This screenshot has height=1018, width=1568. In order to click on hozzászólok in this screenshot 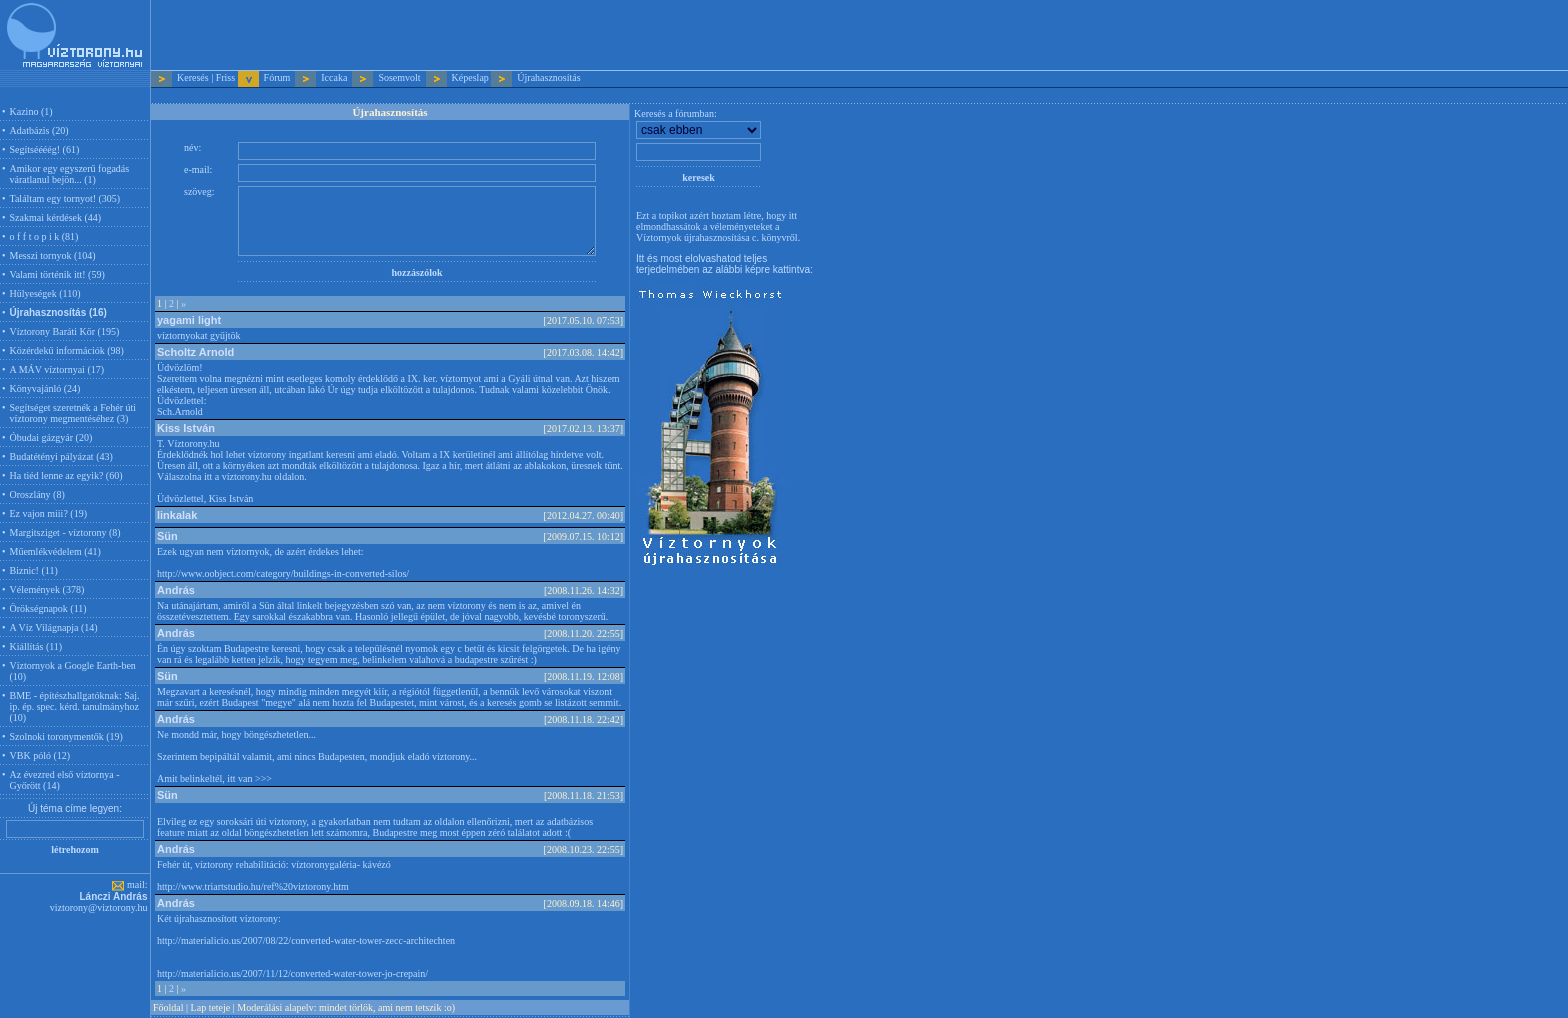, I will do `click(416, 272)`.